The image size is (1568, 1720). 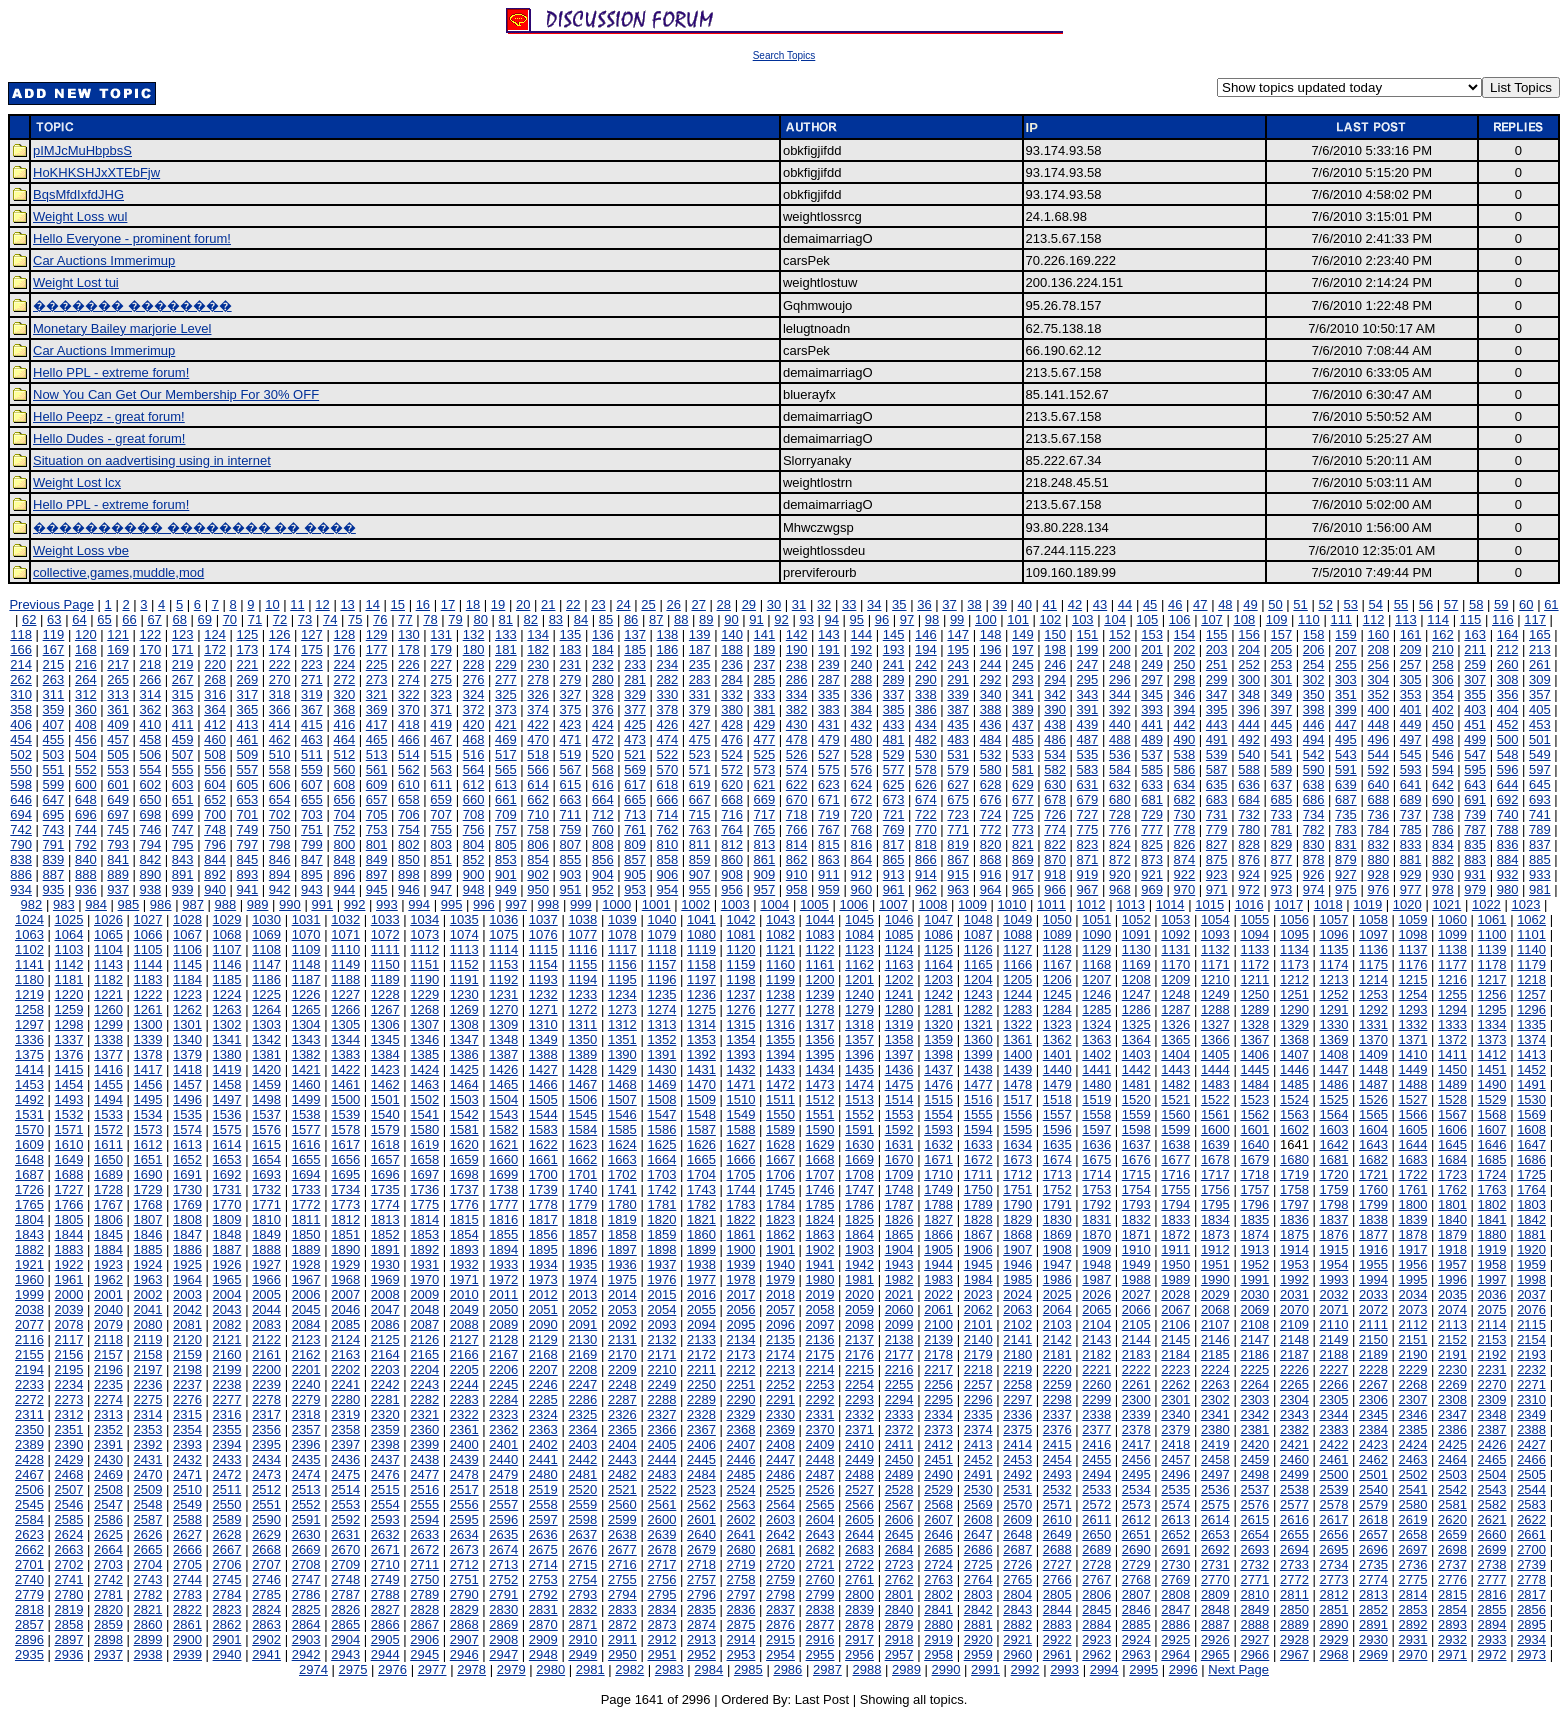 What do you see at coordinates (345, 1369) in the screenshot?
I see `2202` at bounding box center [345, 1369].